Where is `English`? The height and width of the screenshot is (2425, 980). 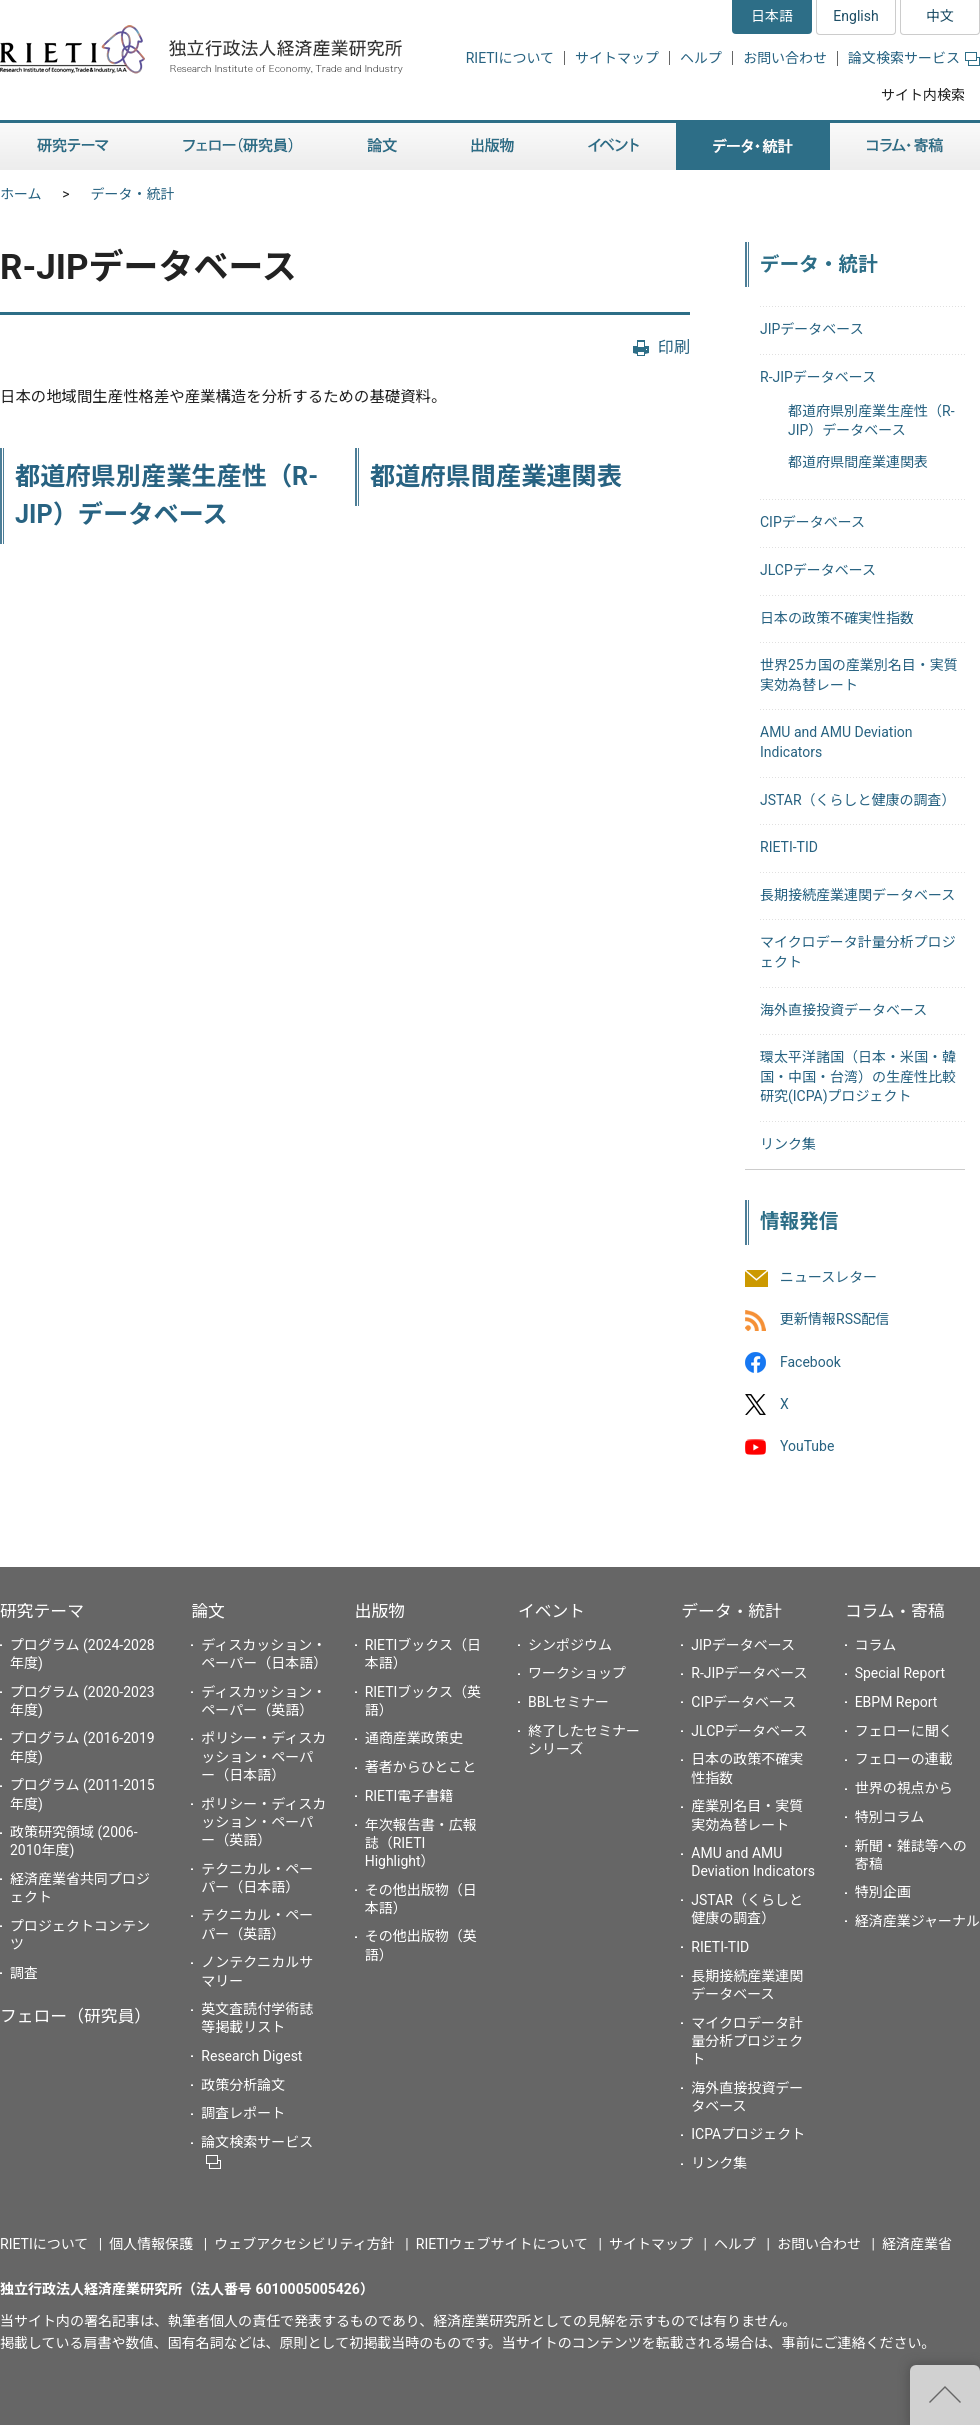 English is located at coordinates (855, 16).